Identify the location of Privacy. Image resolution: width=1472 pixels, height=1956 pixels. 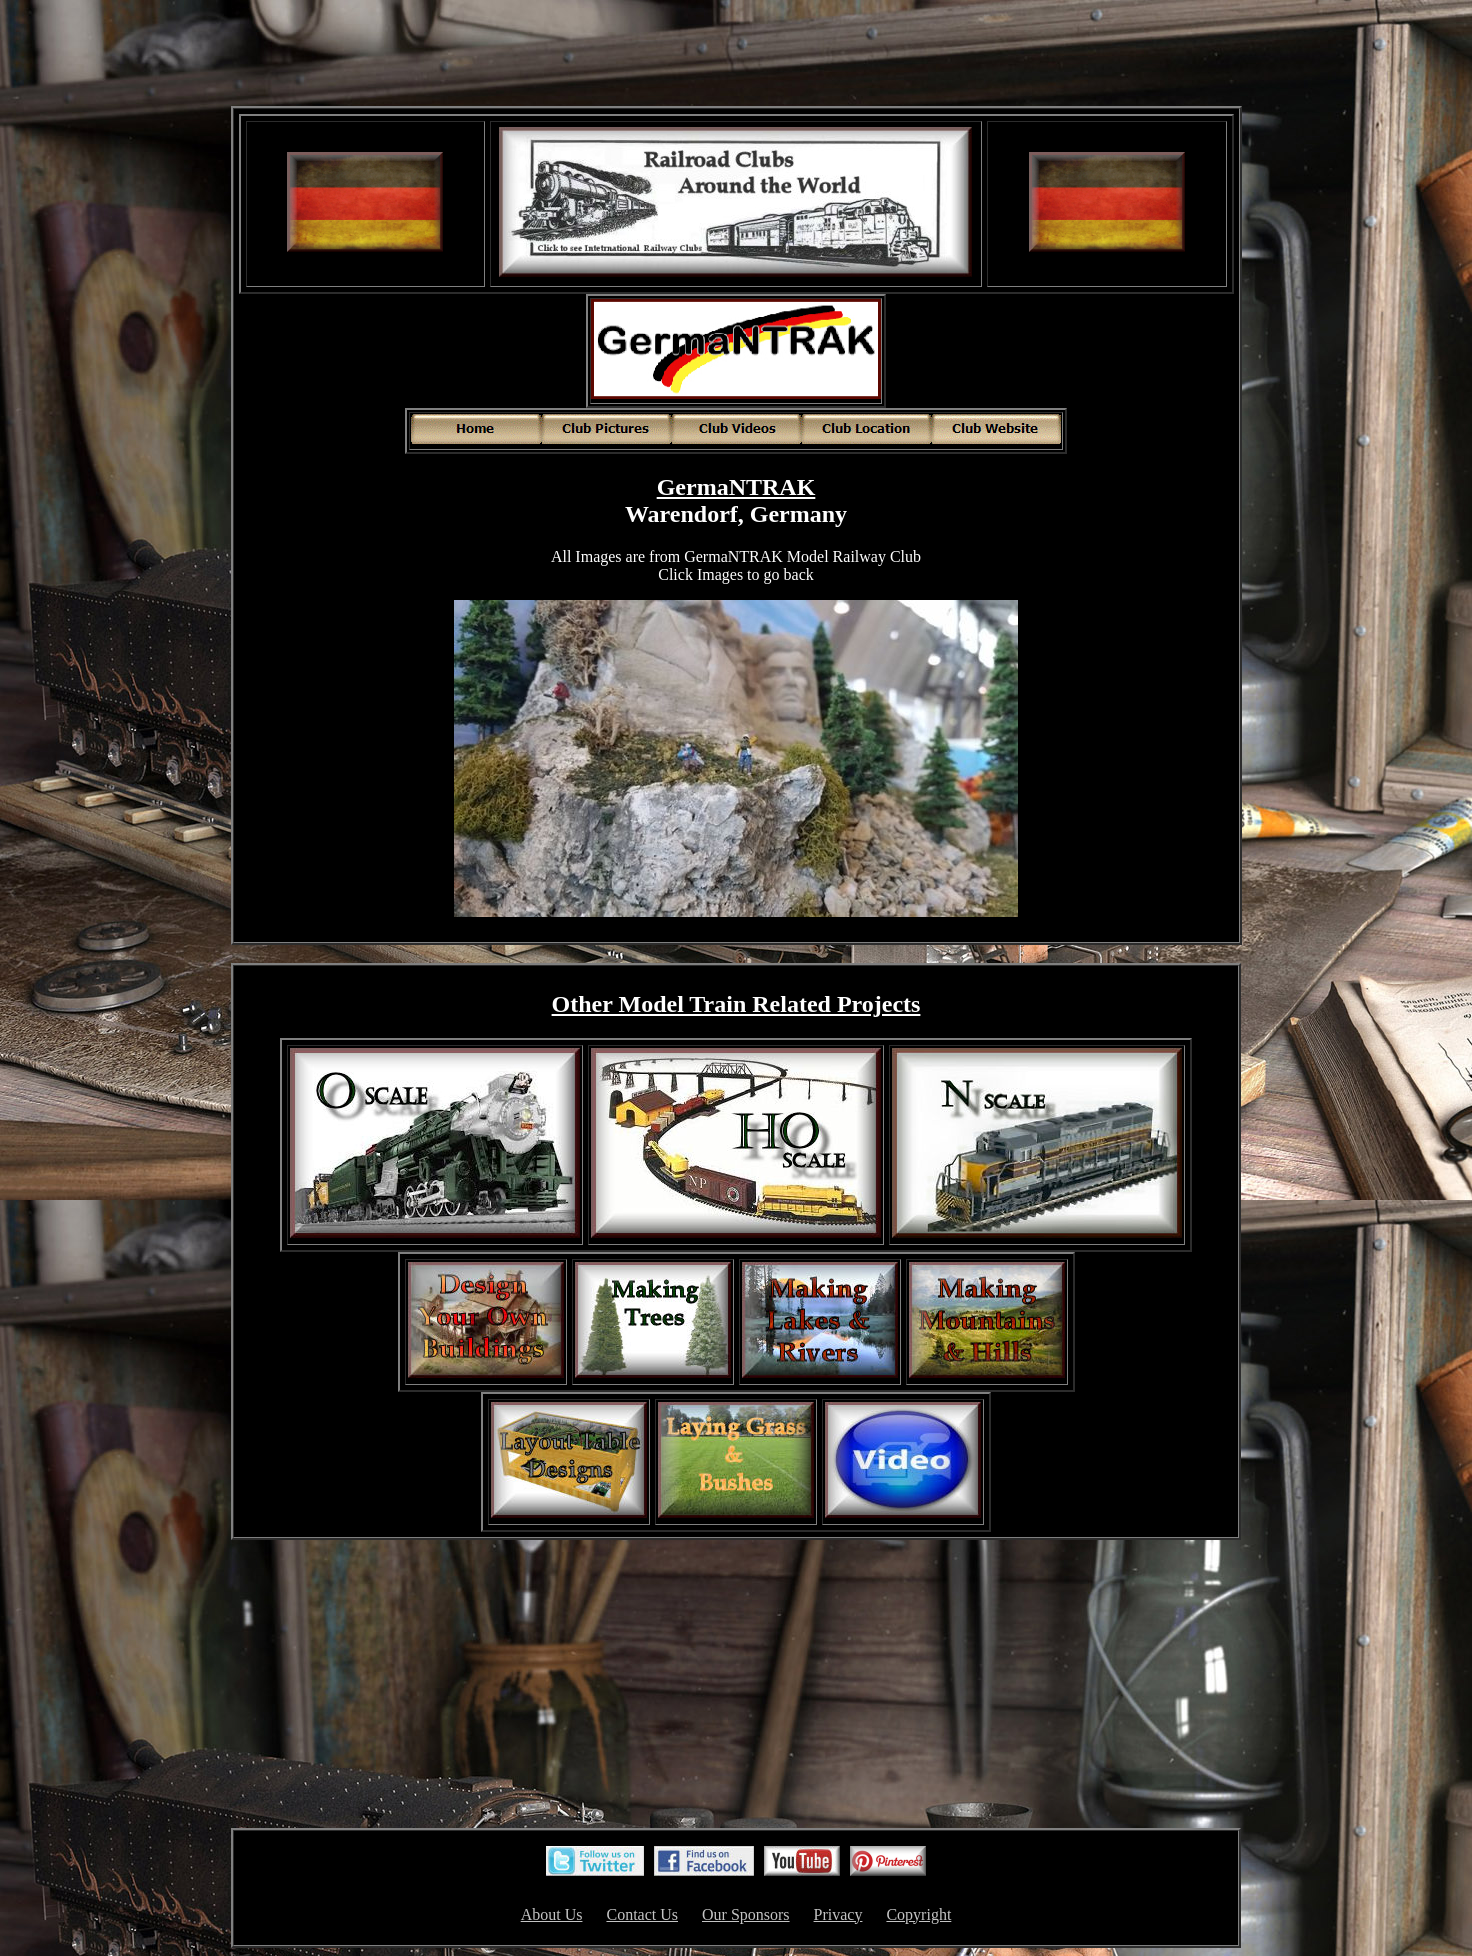
(838, 1914).